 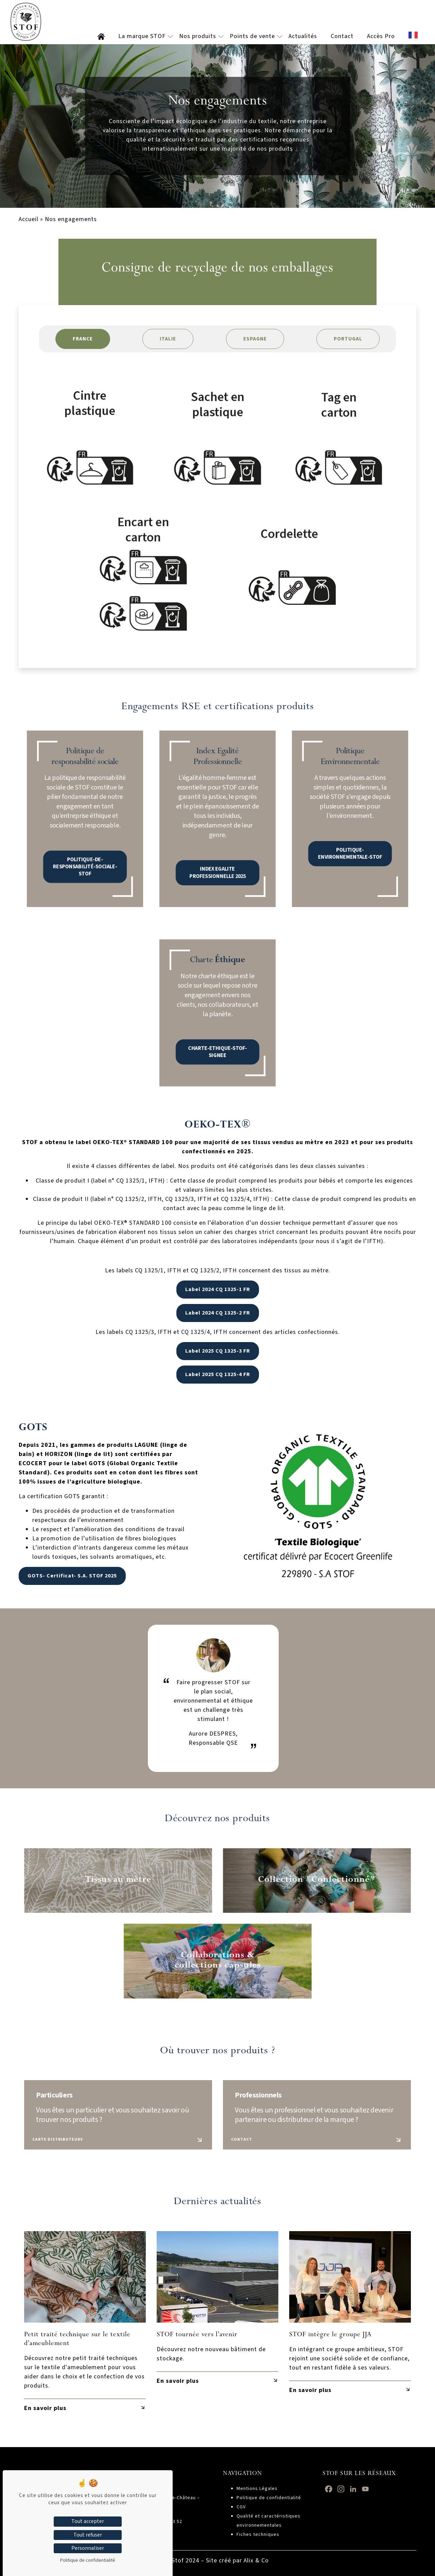 I want to click on POLITIQUE-ENVIRONNEMENTALE-STOF, so click(x=350, y=827).